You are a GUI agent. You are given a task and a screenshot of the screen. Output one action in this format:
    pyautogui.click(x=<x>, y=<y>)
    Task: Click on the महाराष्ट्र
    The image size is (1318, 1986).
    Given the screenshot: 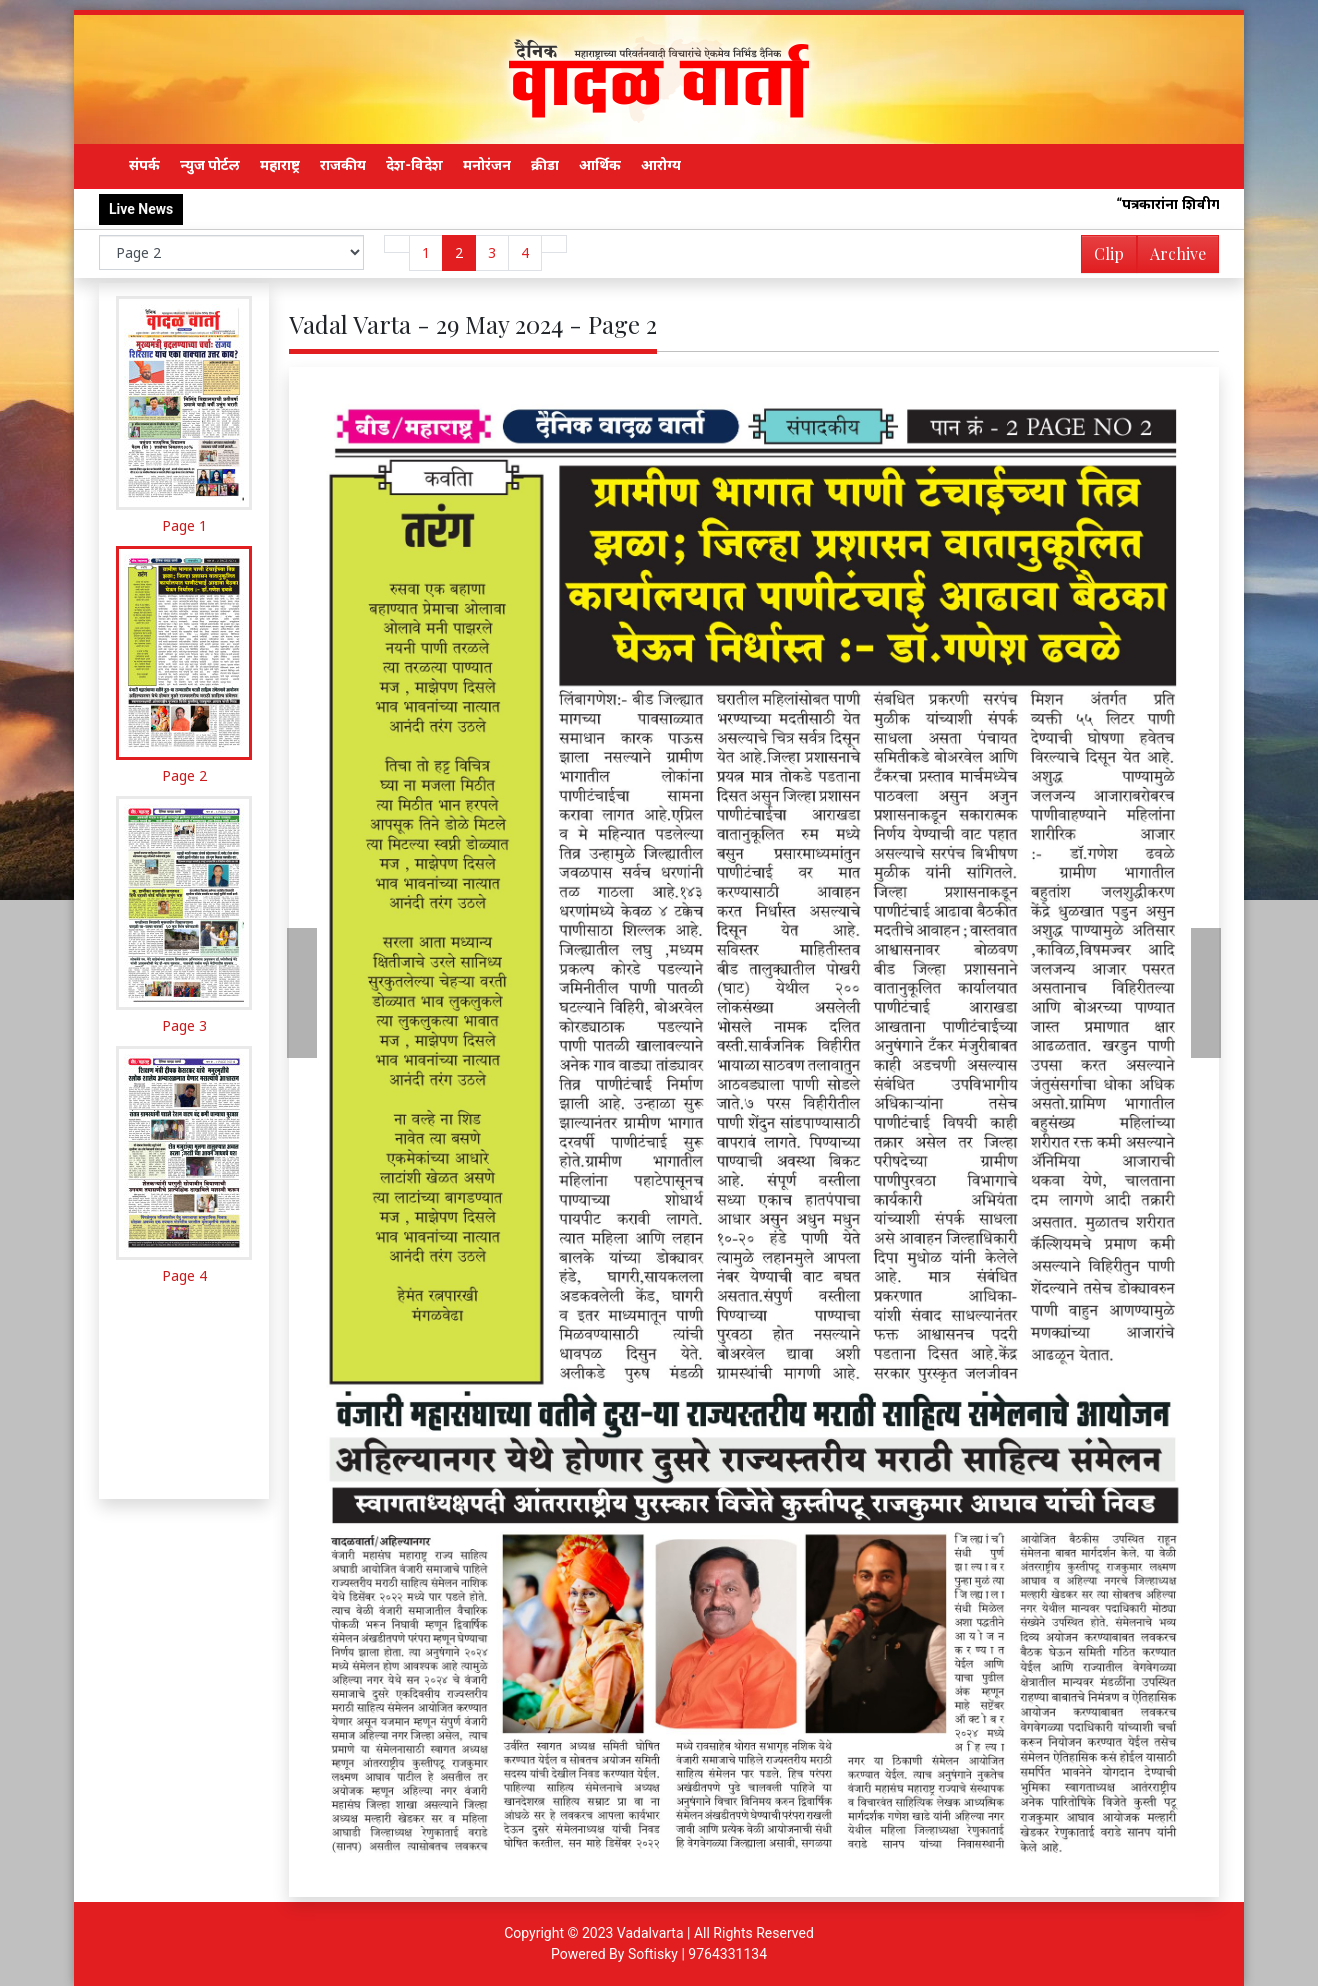 What is the action you would take?
    pyautogui.click(x=280, y=165)
    